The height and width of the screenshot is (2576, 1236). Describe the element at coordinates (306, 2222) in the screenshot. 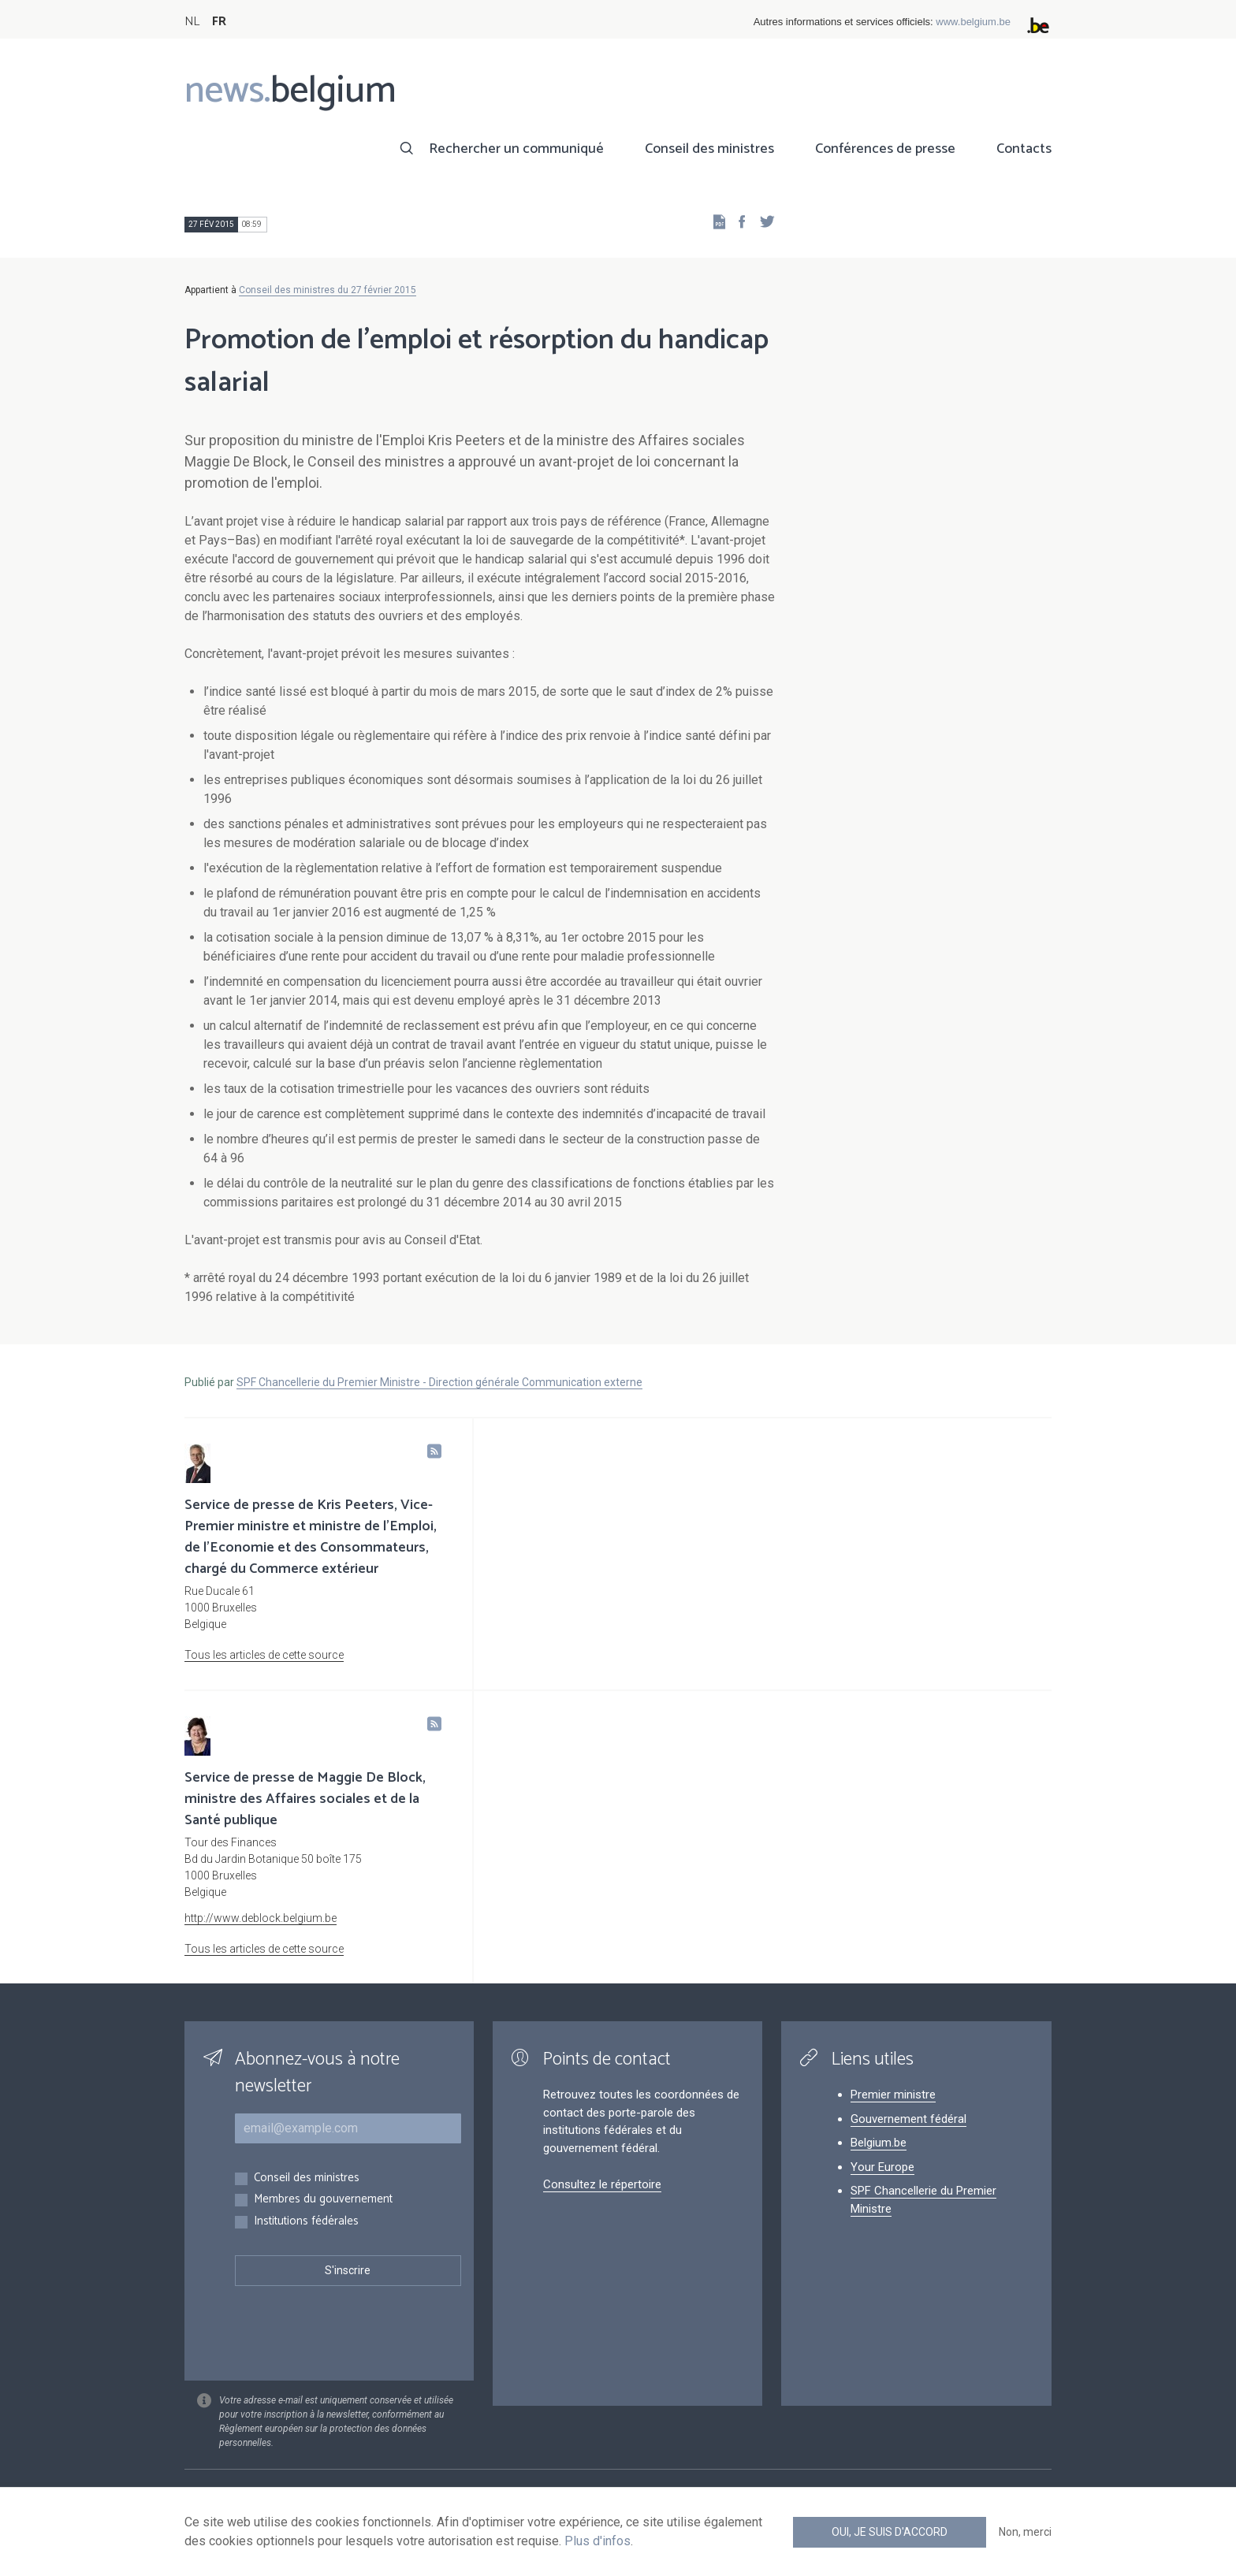

I see `Institutions fédérales` at that location.